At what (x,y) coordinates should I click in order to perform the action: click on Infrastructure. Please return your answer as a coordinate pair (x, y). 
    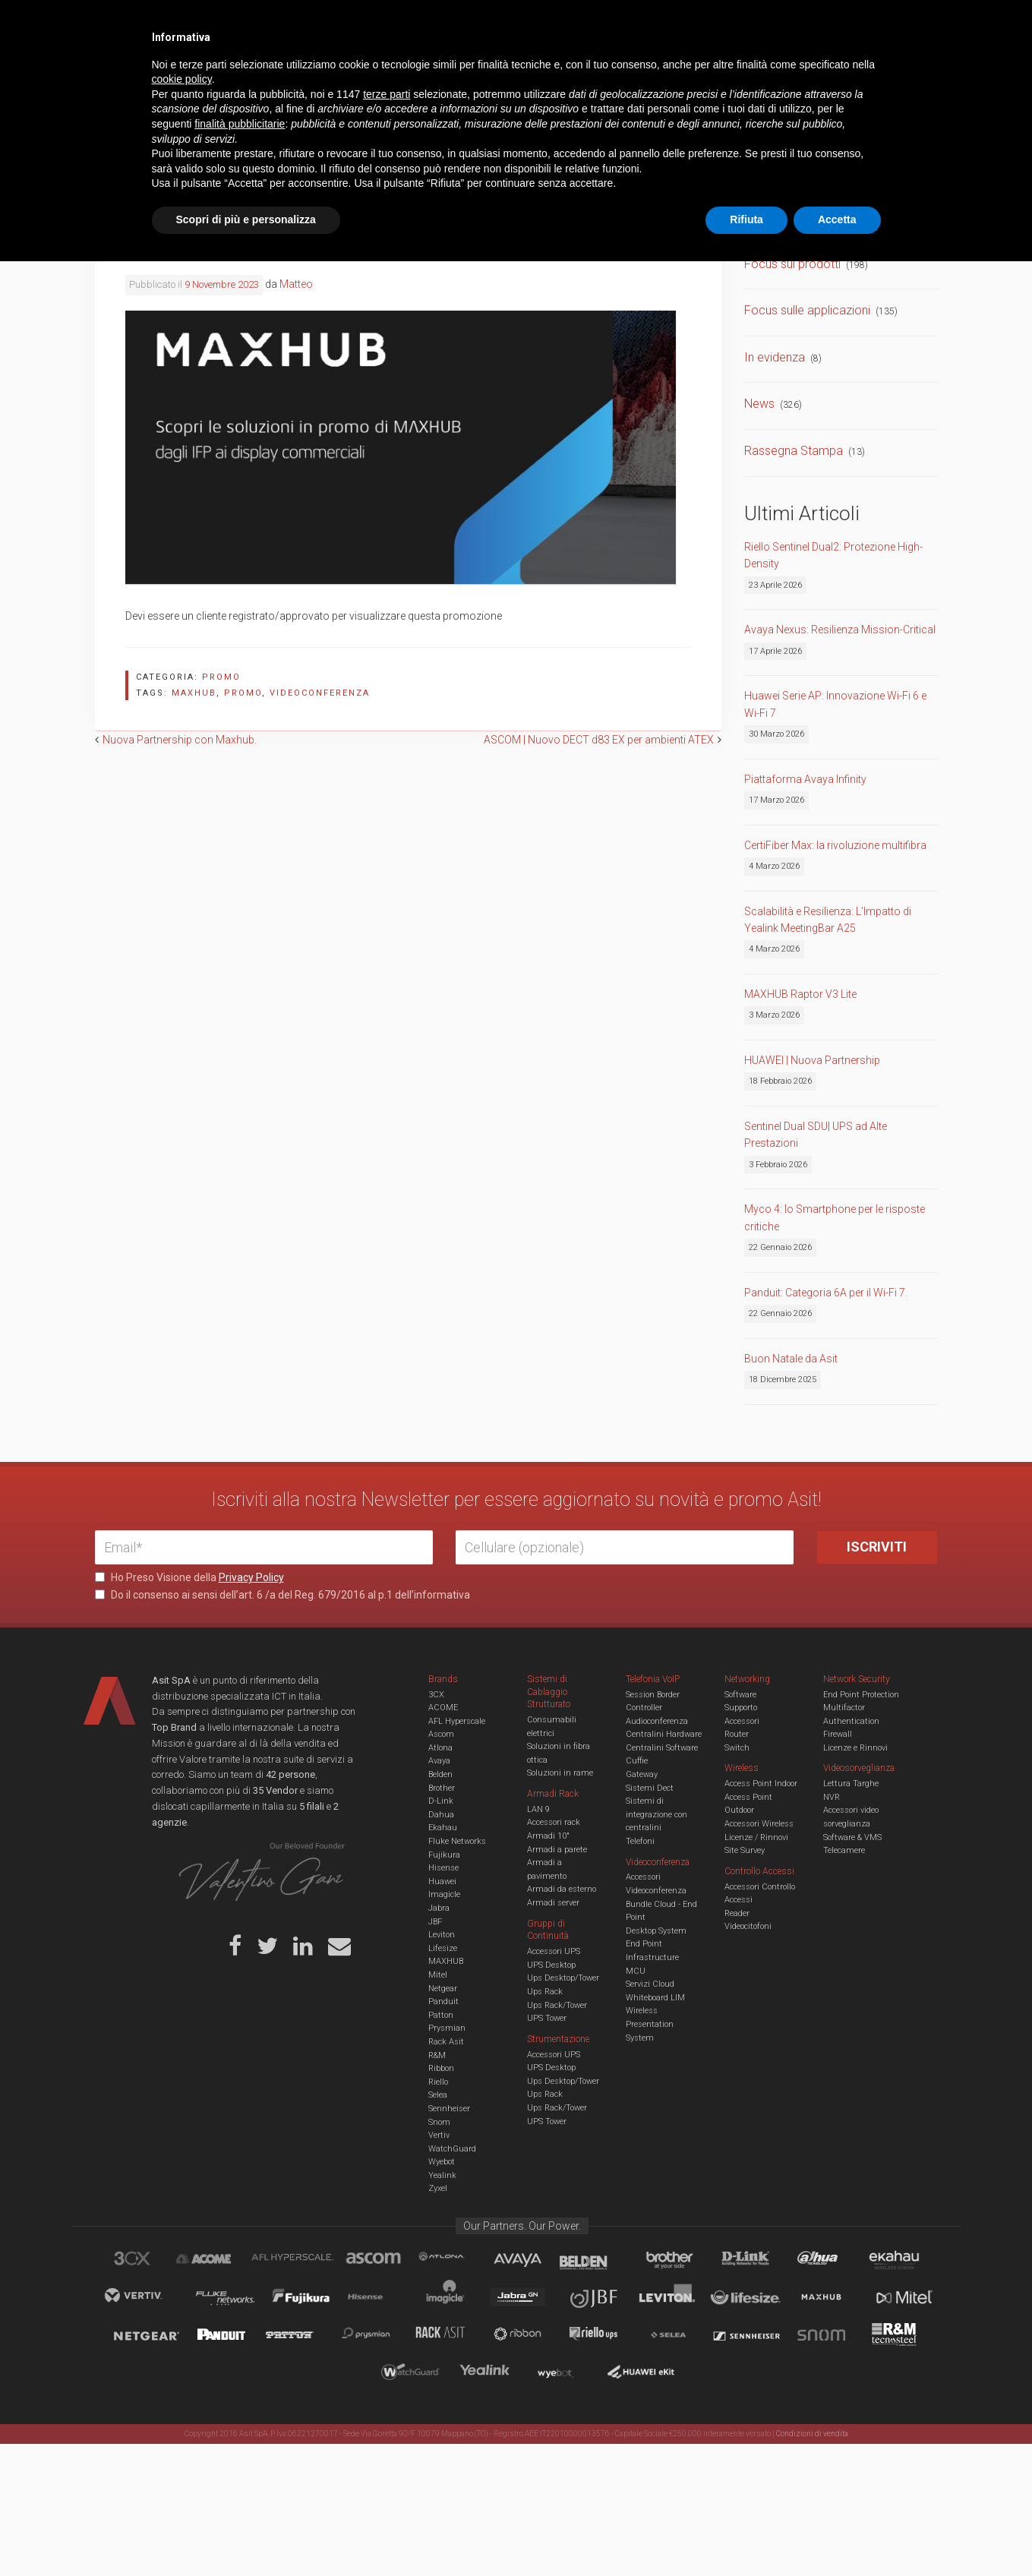
    Looking at the image, I should click on (652, 1957).